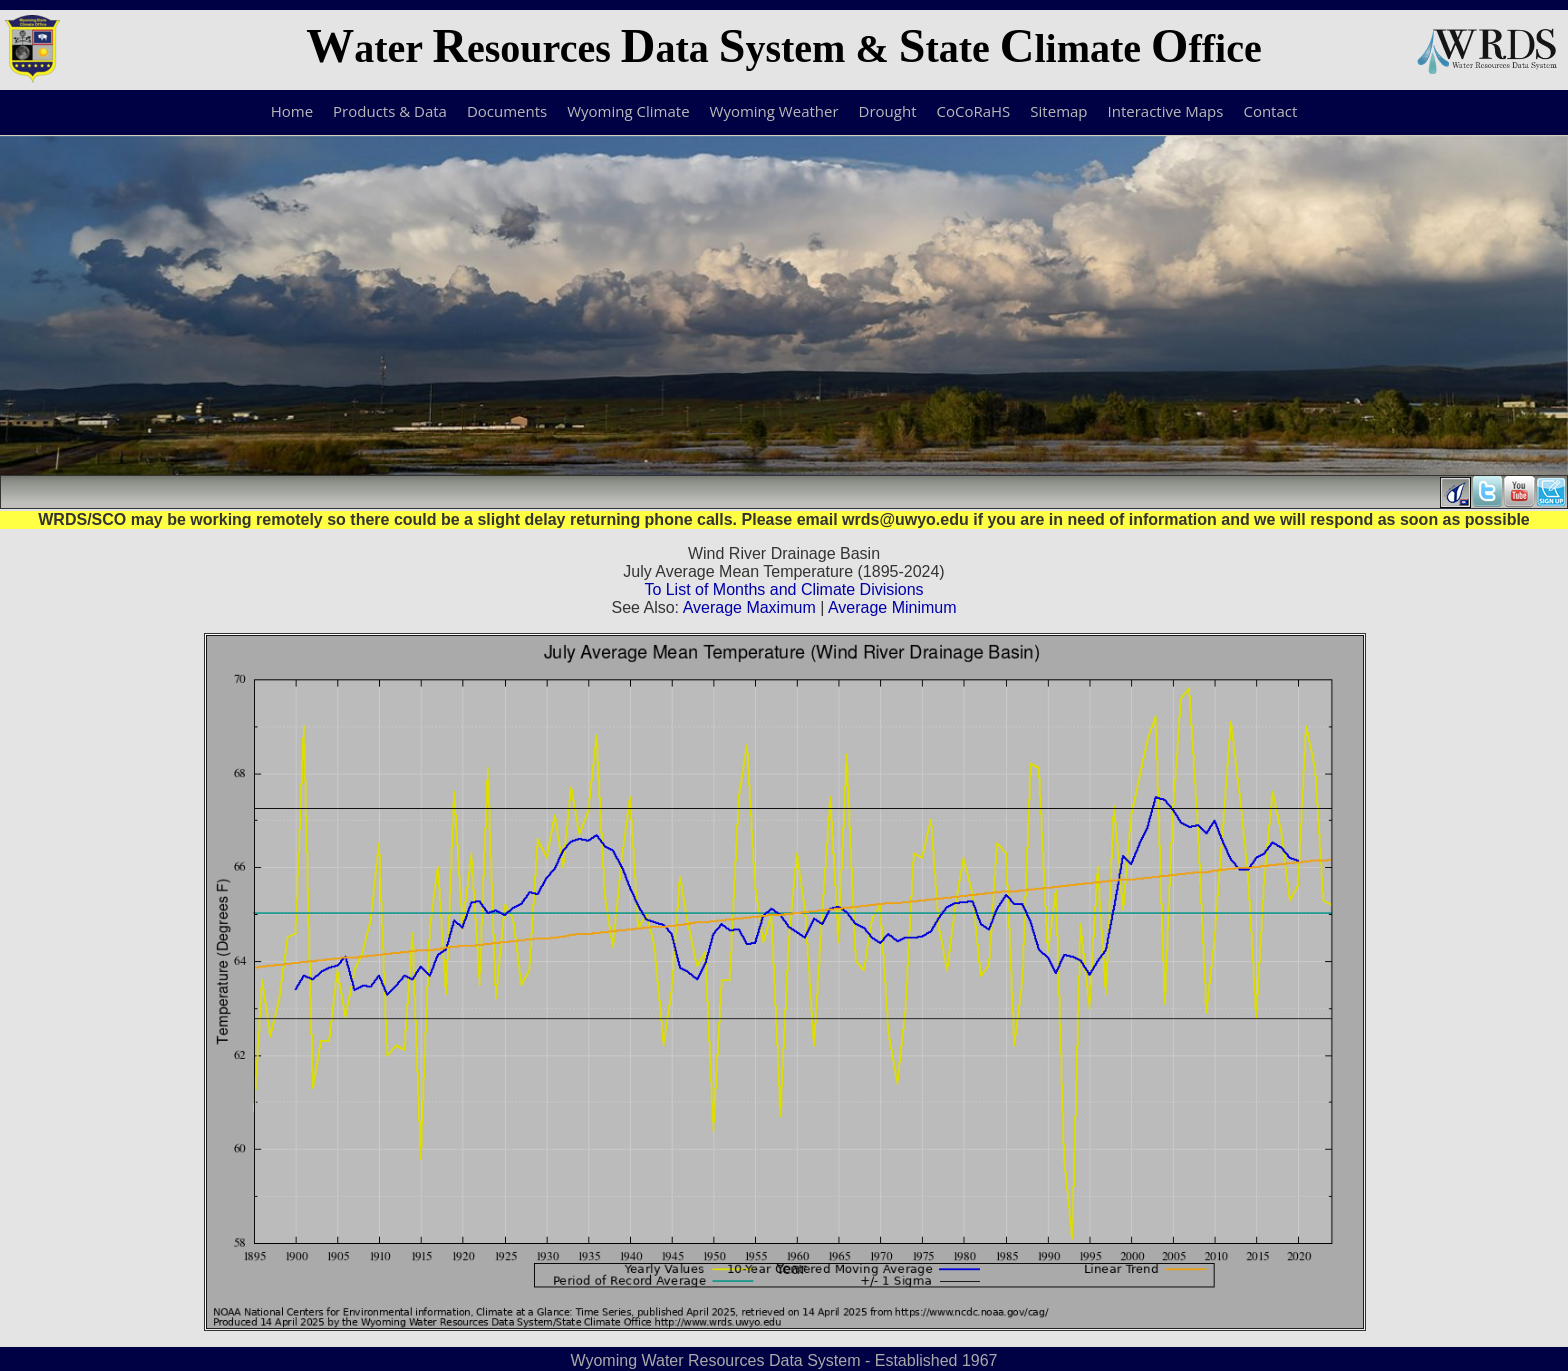 The width and height of the screenshot is (1568, 1371). Describe the element at coordinates (507, 111) in the screenshot. I see `Documents` at that location.